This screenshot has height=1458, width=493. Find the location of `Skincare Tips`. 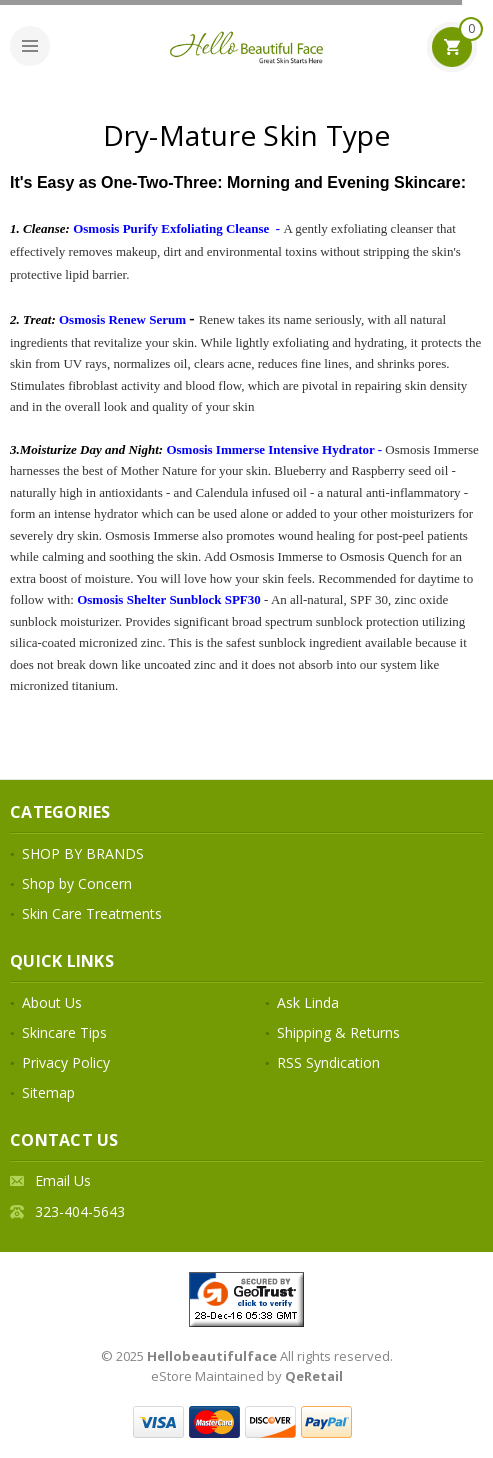

Skincare Tips is located at coordinates (64, 1032).